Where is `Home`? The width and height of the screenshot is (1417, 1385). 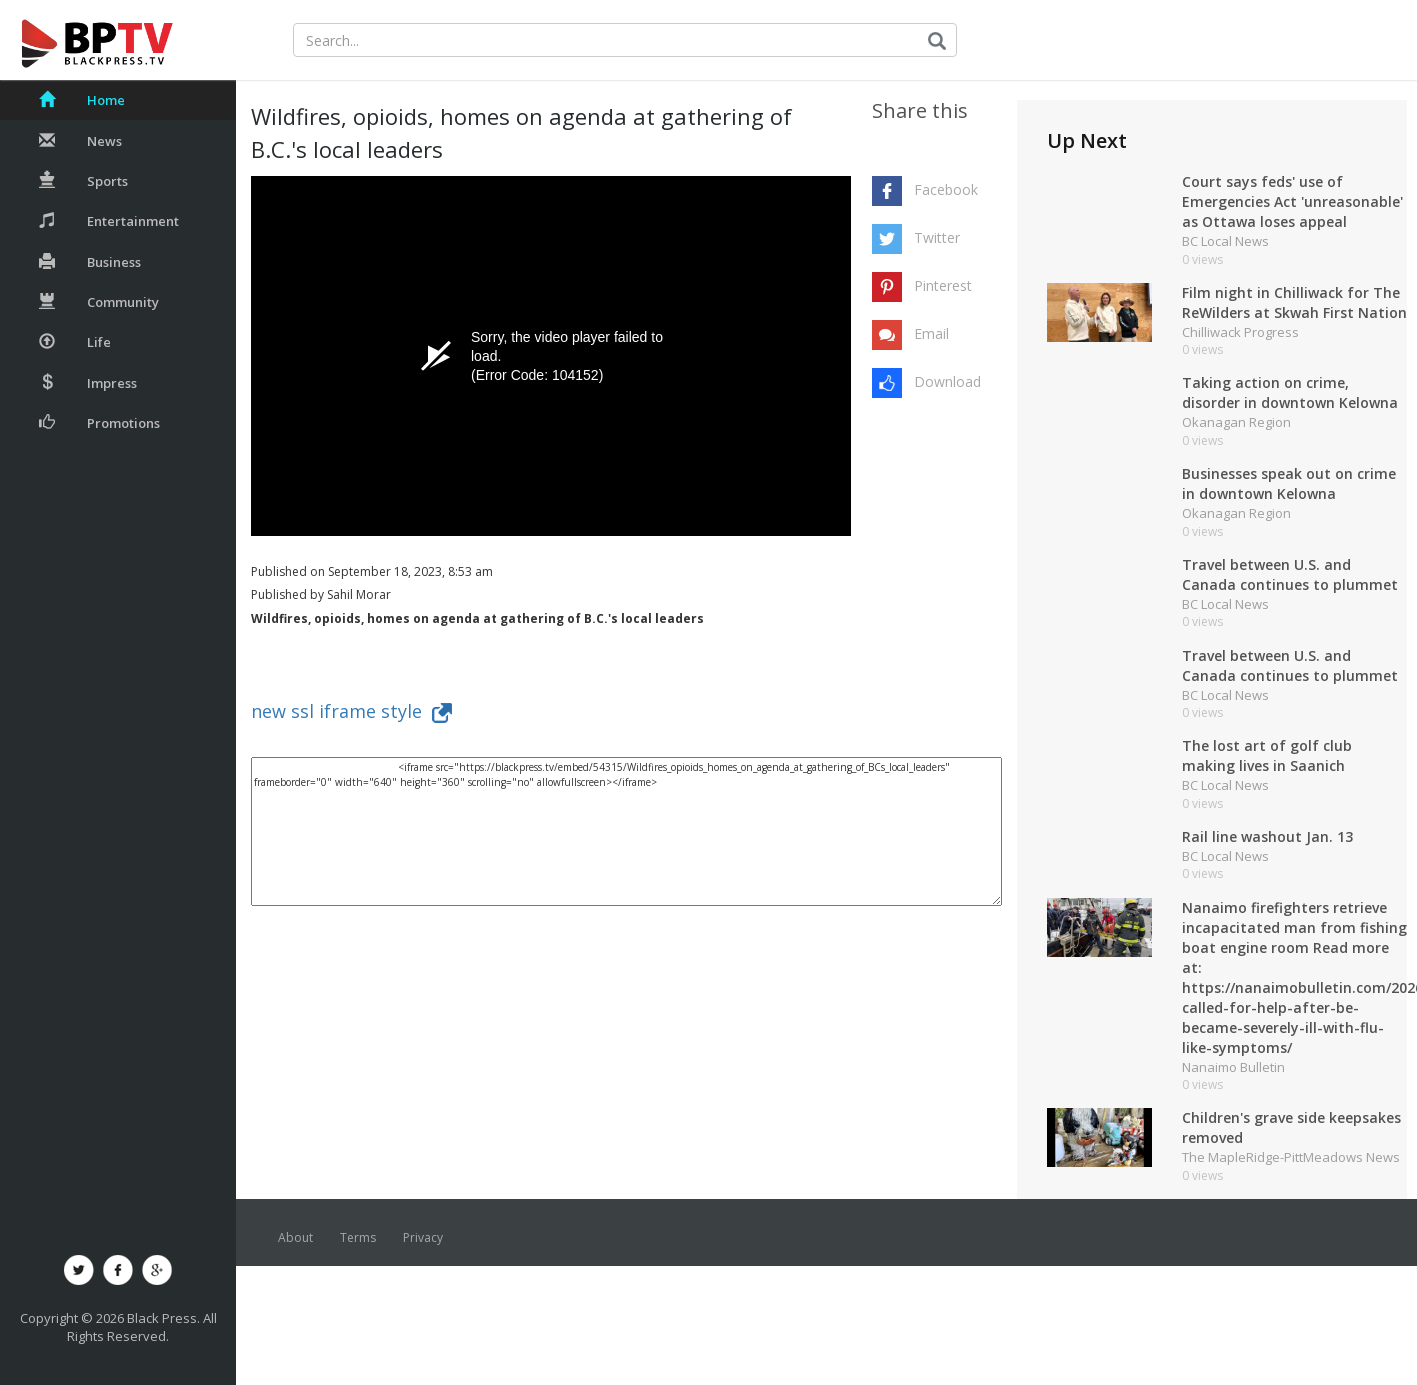
Home is located at coordinates (82, 100).